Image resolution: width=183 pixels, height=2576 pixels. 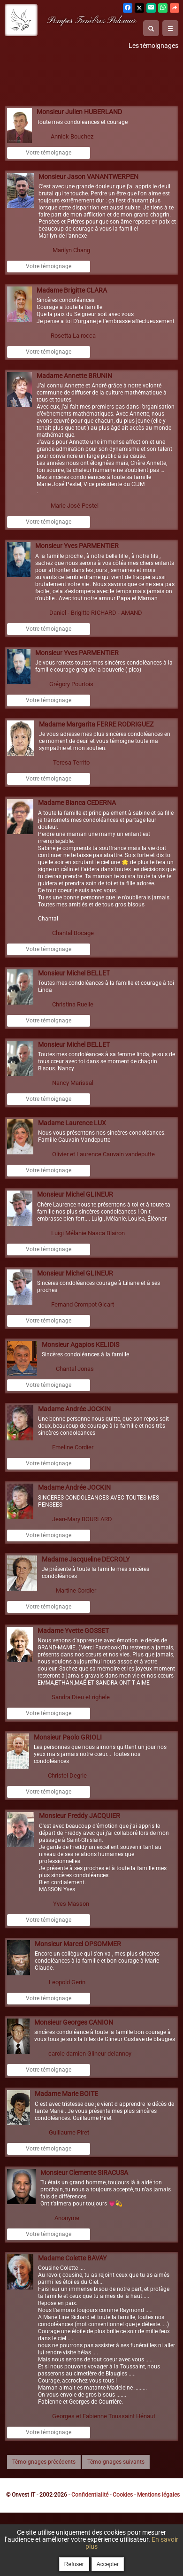 I want to click on Monsieur Michel GLINEUR, so click(x=75, y=1195).